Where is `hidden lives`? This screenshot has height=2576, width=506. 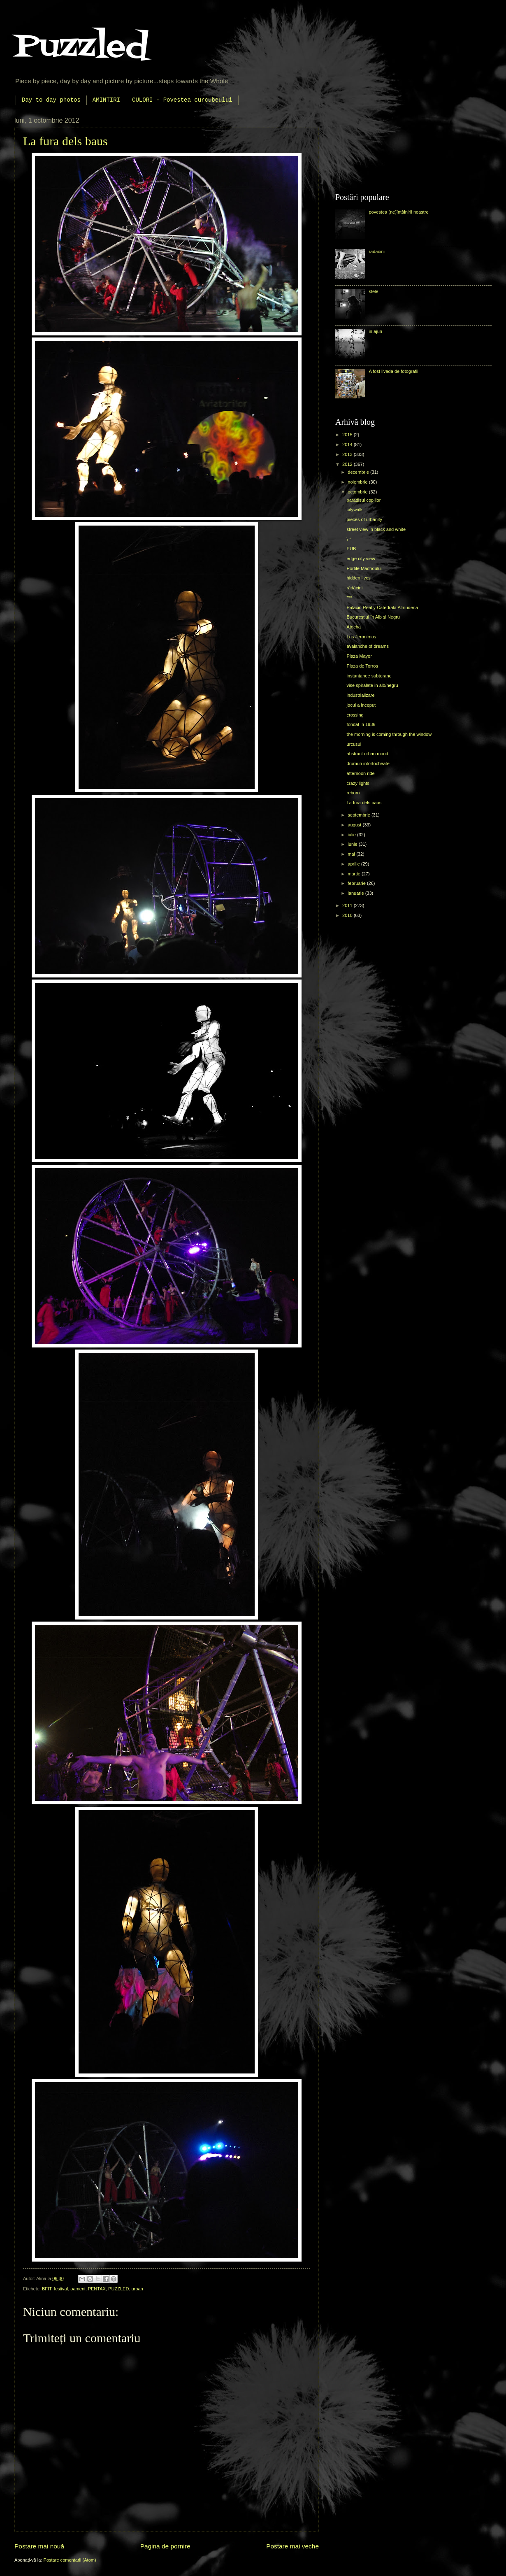 hidden lives is located at coordinates (359, 577).